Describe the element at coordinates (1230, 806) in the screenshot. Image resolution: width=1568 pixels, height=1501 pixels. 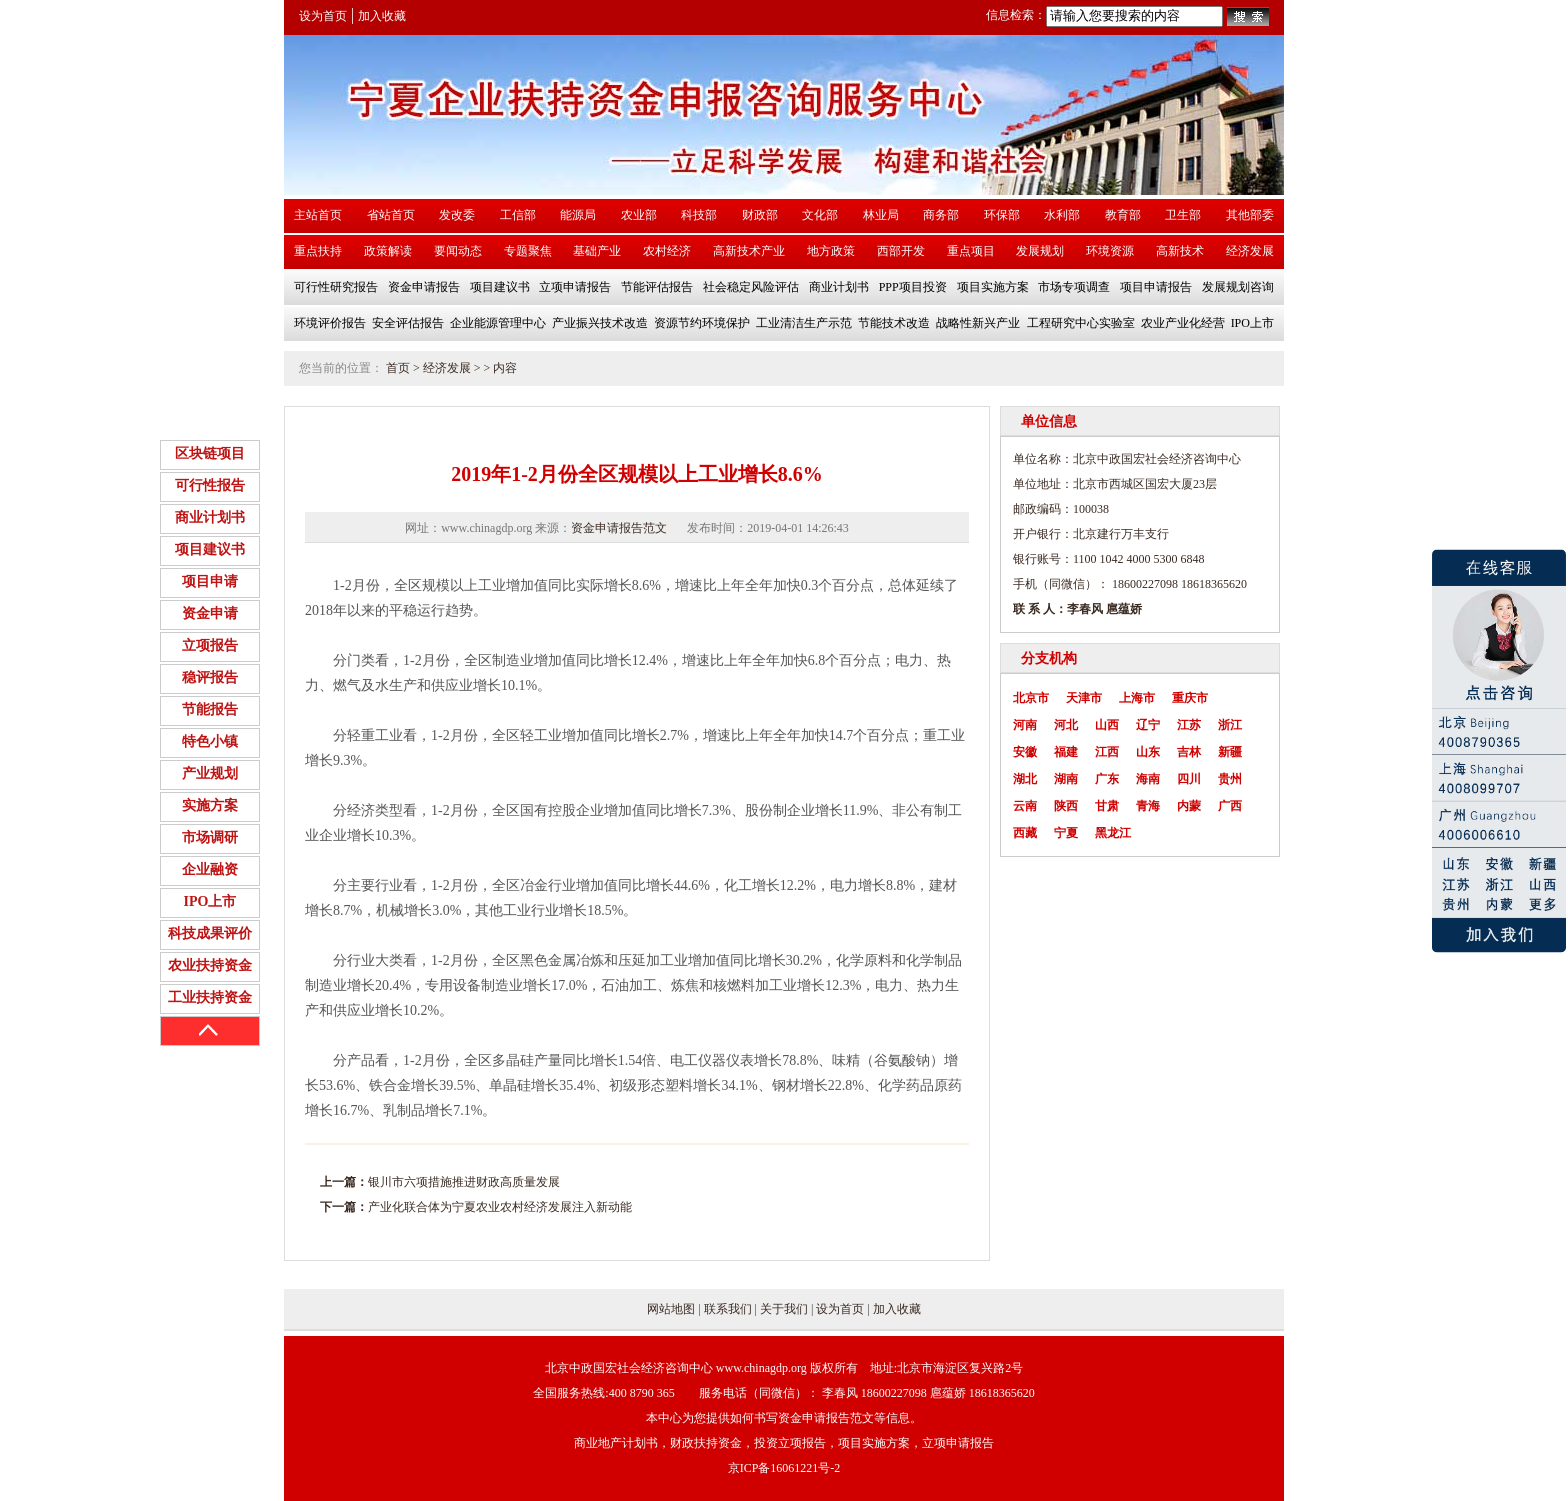
I see `广西` at that location.